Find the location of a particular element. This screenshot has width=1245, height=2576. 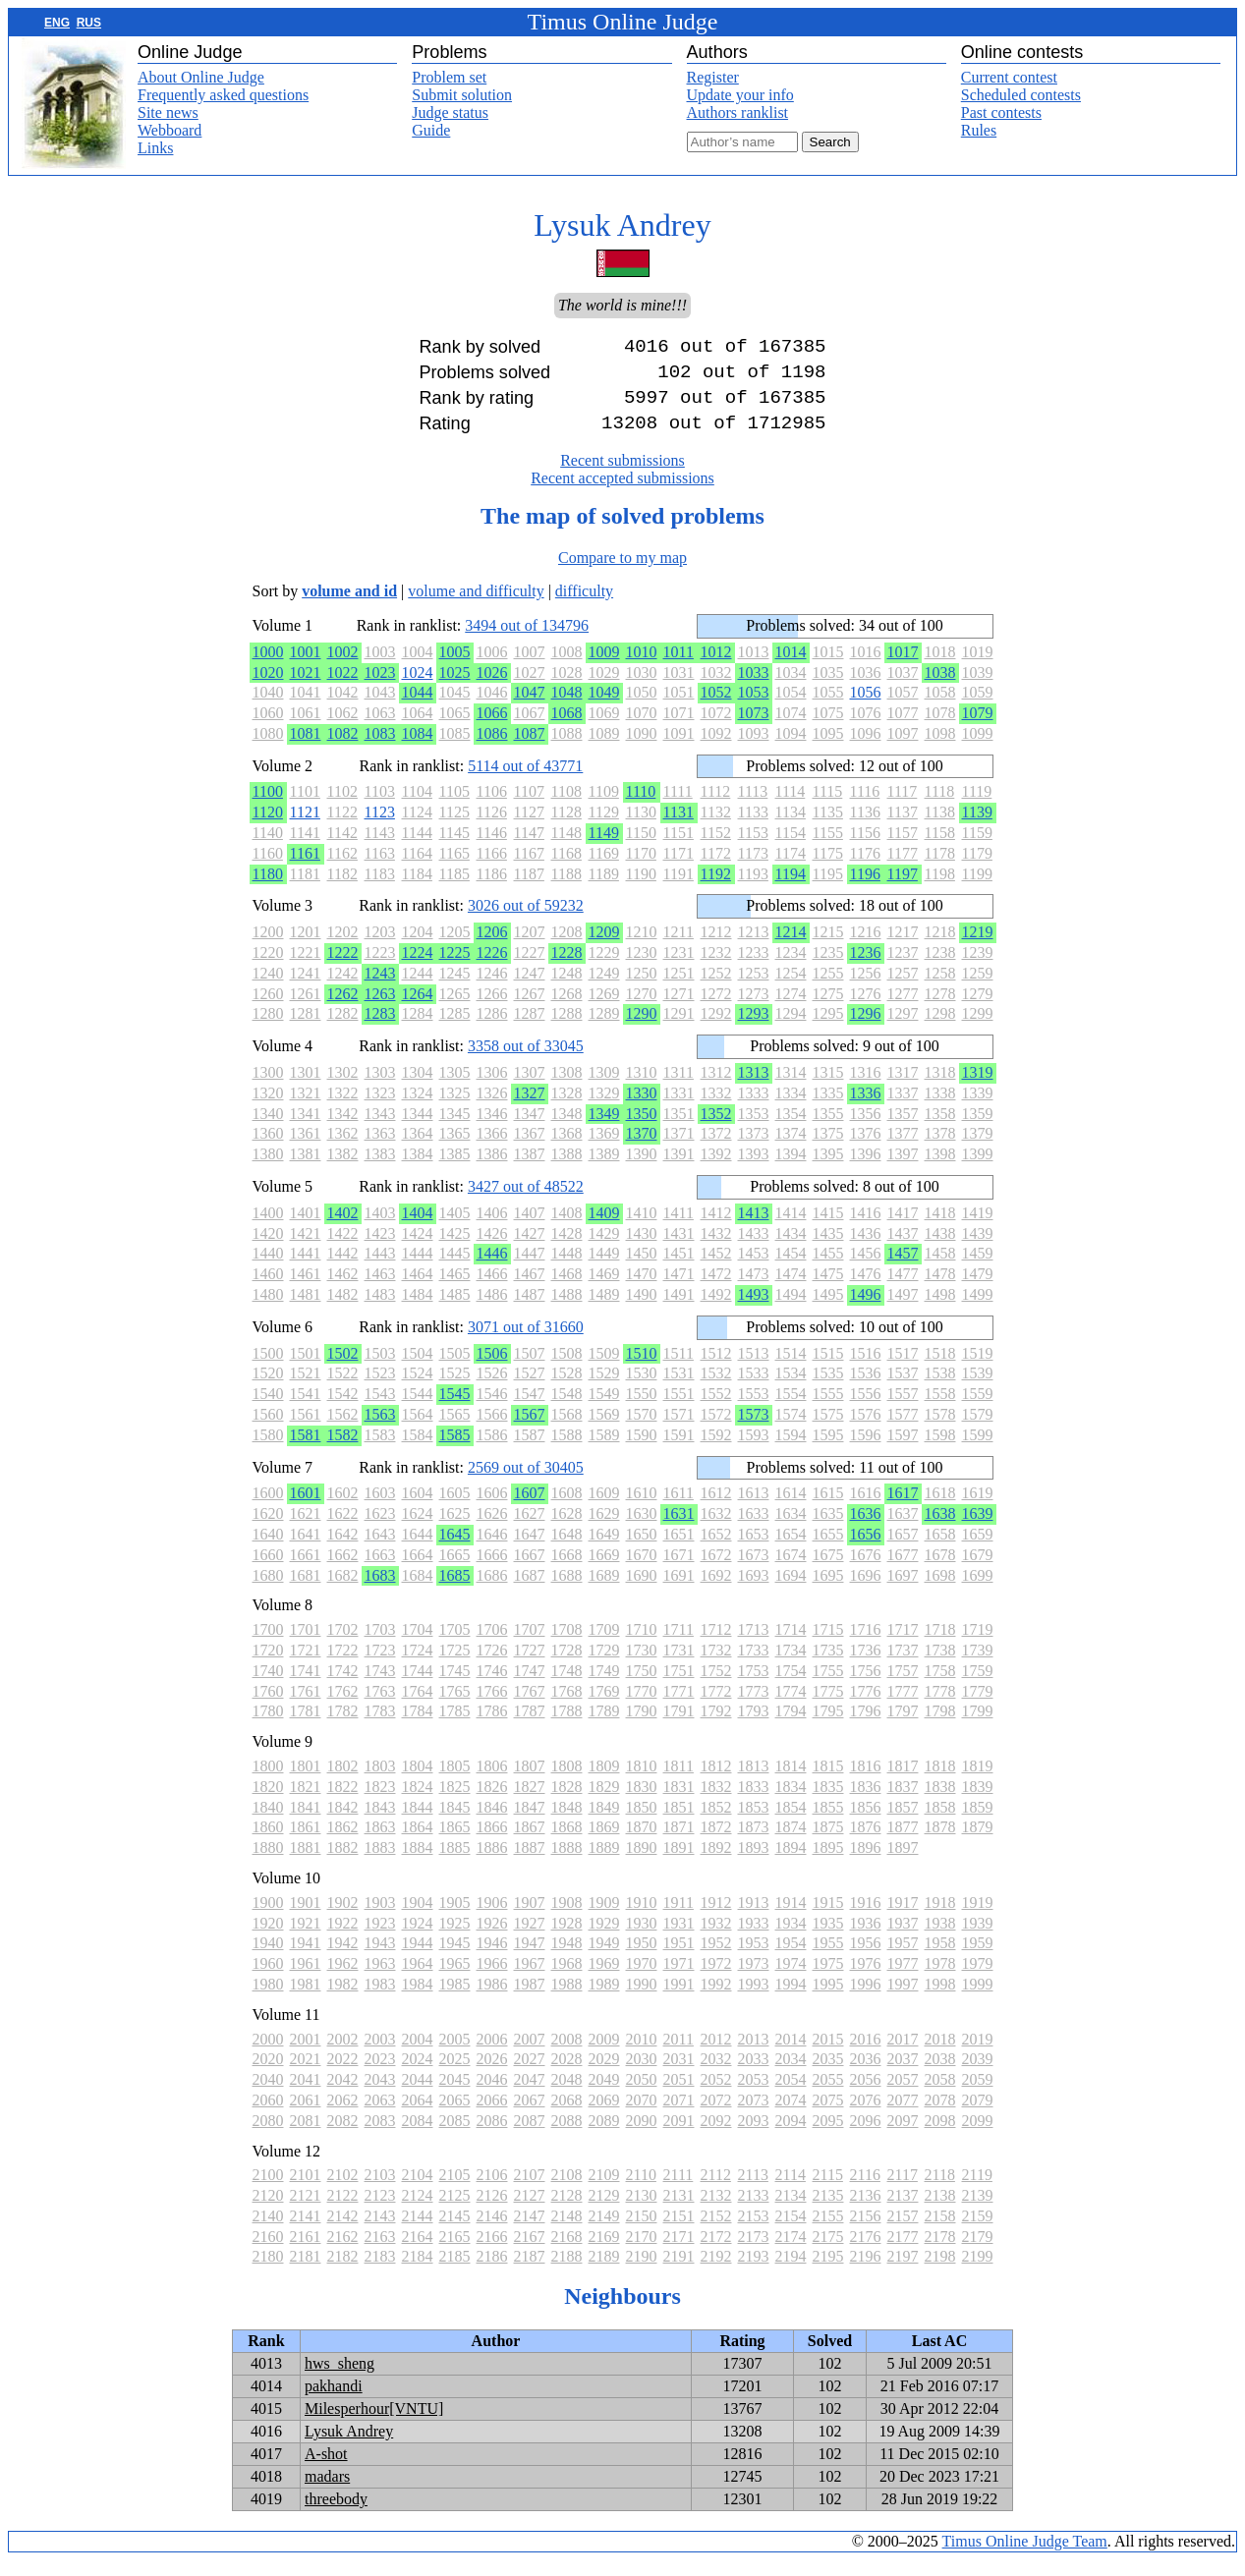

1801 is located at coordinates (305, 1781).